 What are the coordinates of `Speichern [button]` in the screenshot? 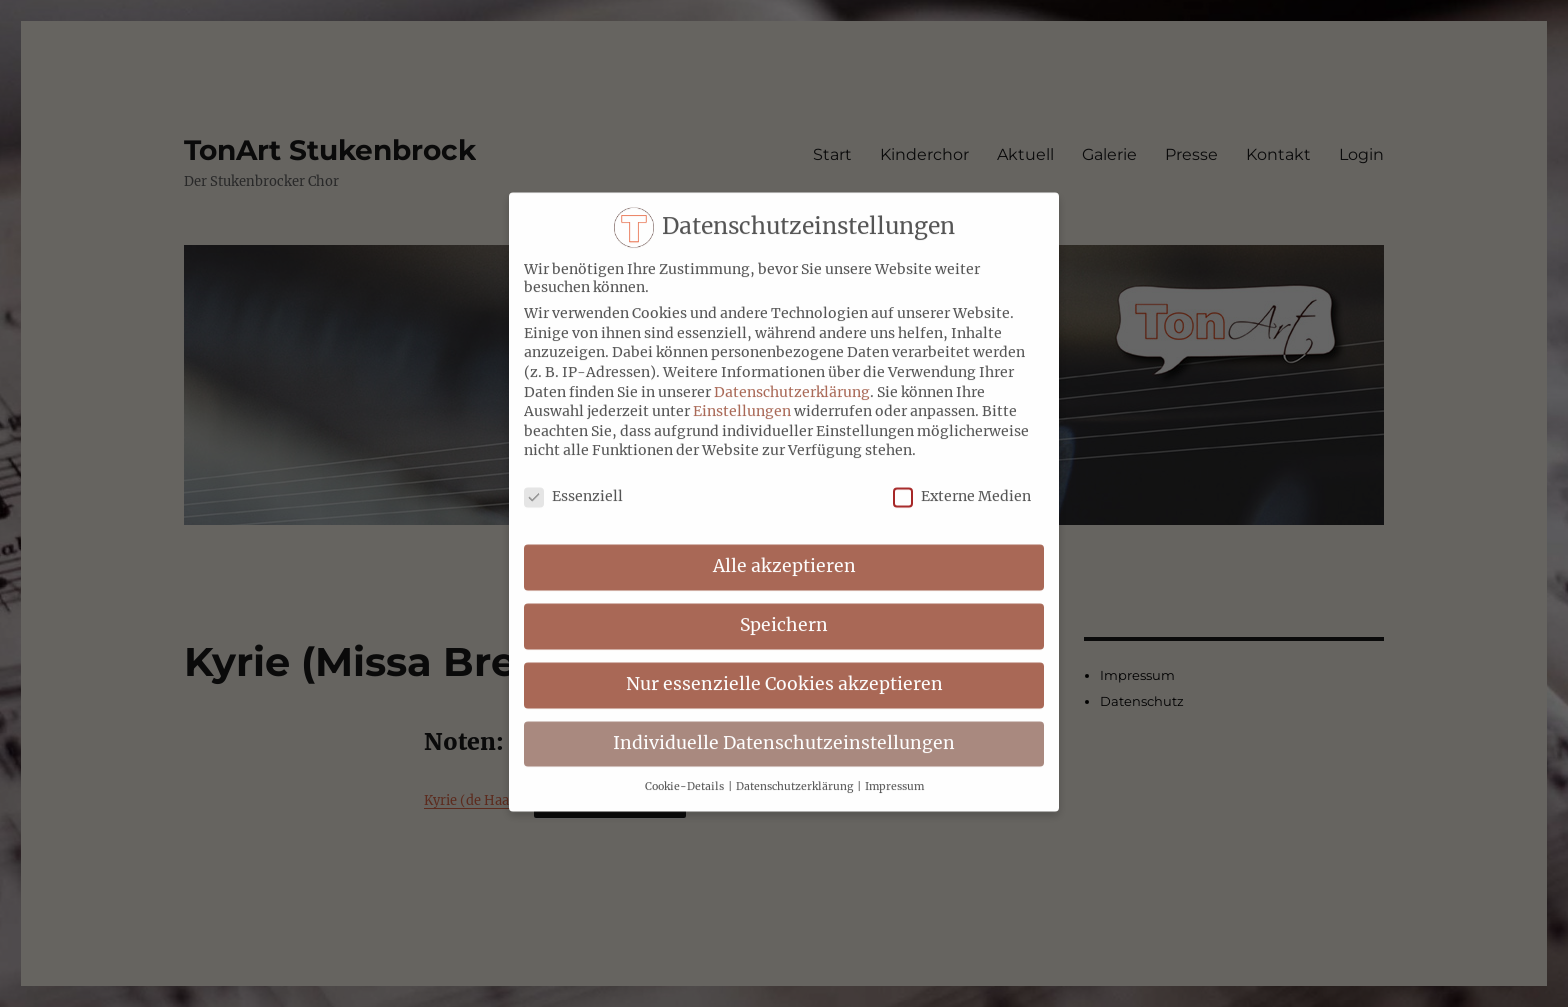 It's located at (784, 612).